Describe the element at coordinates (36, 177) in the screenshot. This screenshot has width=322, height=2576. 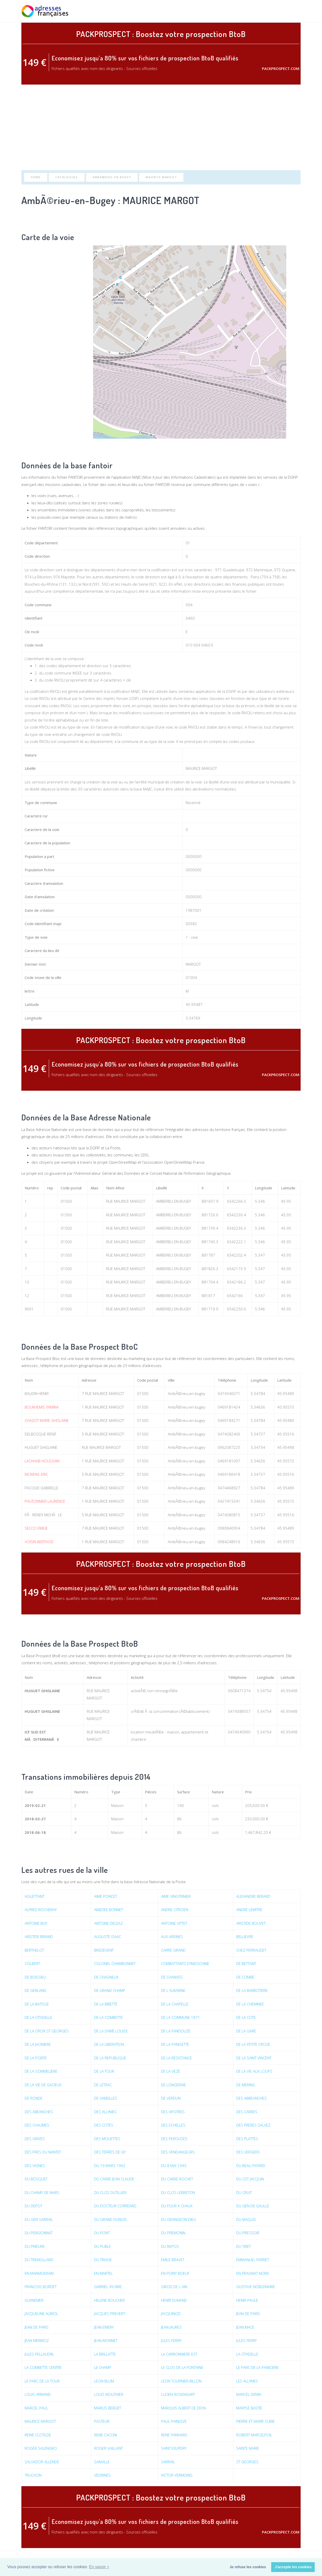
I see `Home` at that location.